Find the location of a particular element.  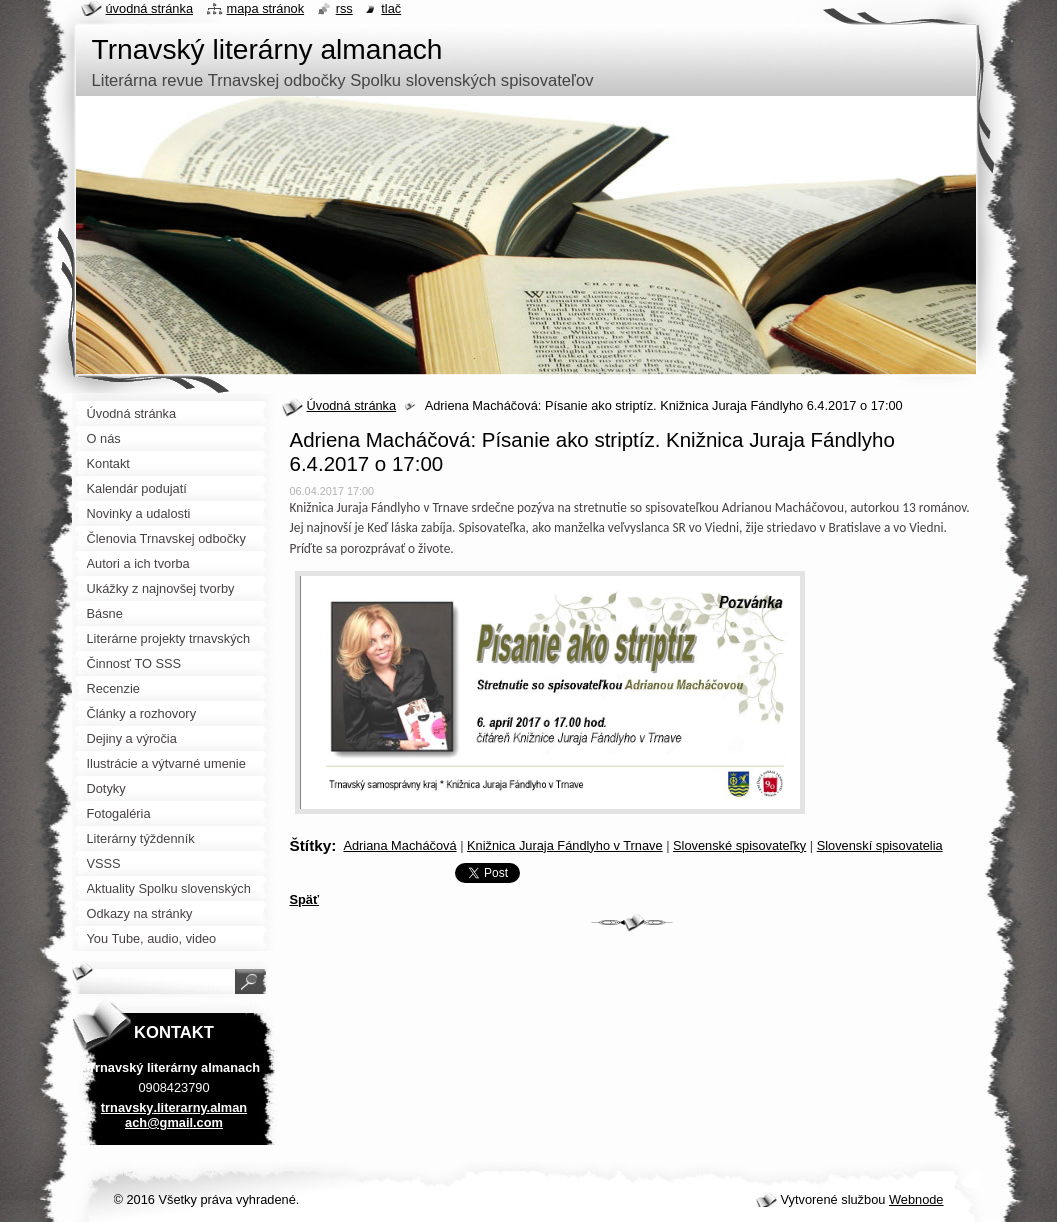

Mapa stránok is located at coordinates (266, 8).